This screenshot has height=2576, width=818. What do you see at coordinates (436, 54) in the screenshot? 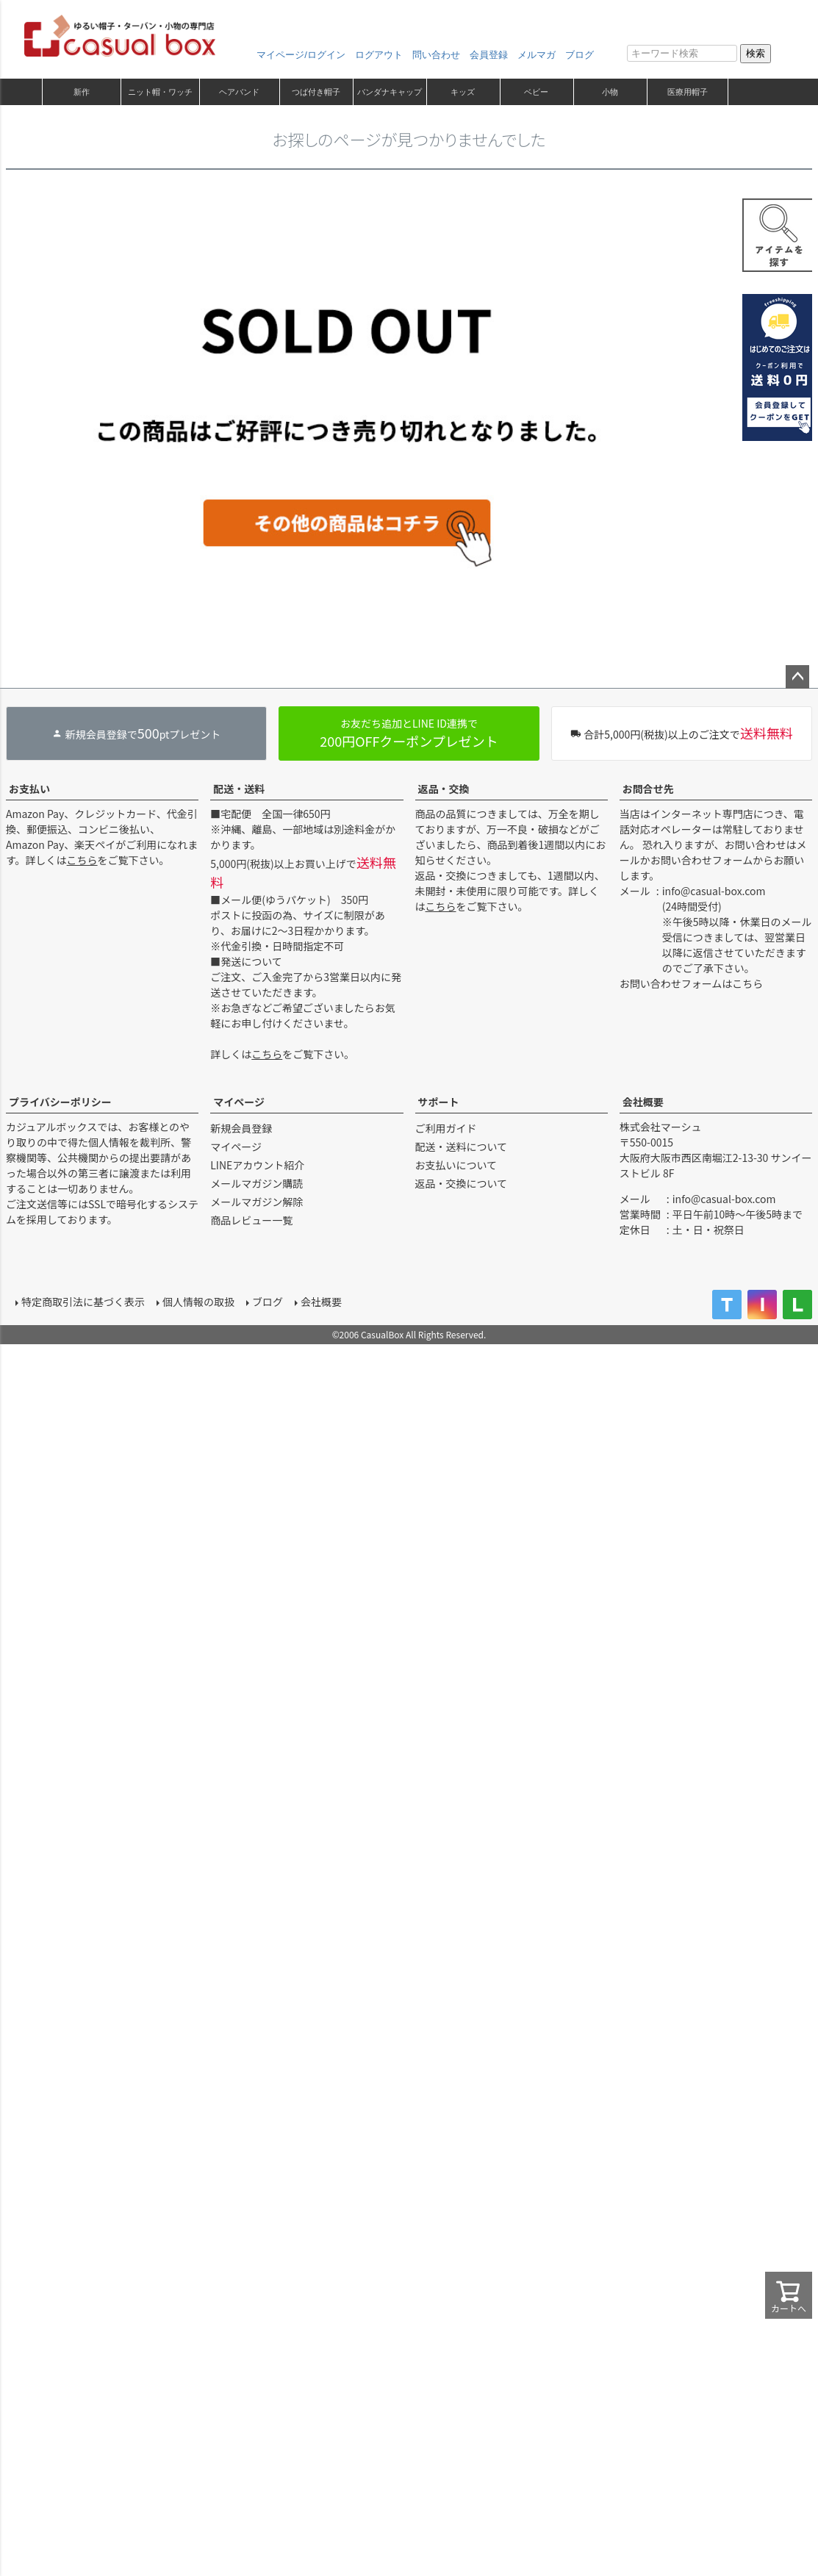
I see `問い合わせ` at bounding box center [436, 54].